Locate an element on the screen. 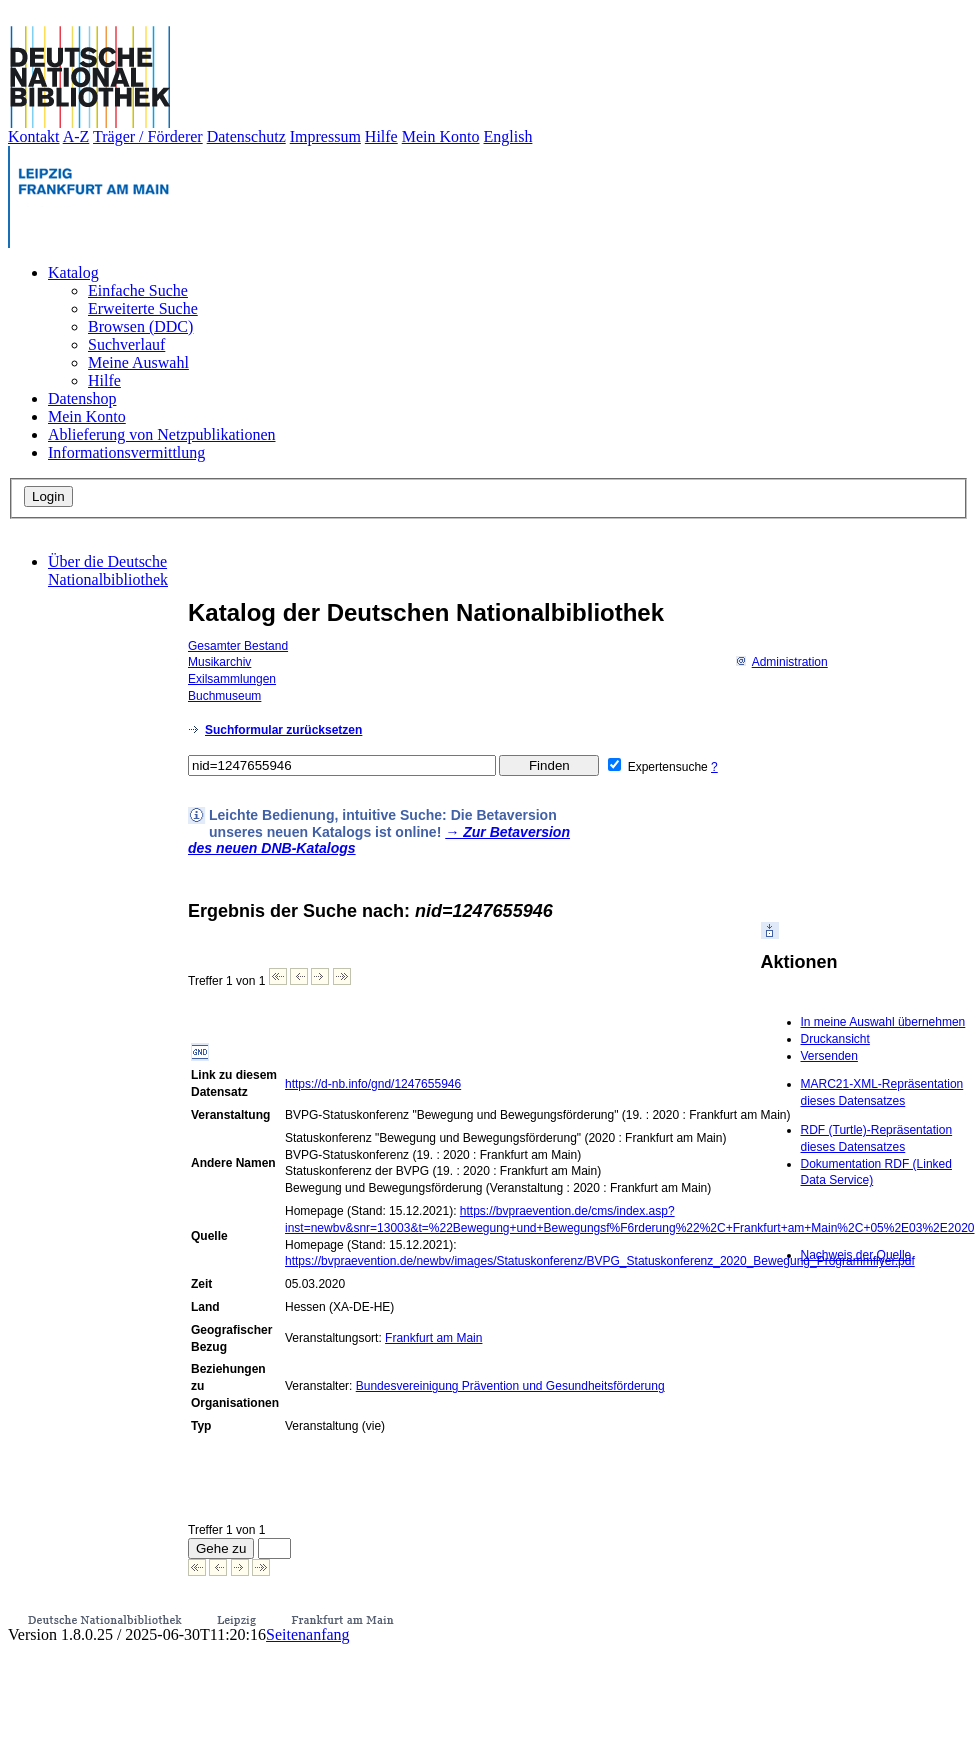 This screenshot has height=1744, width=977. In meine Auswahl übernehmen is located at coordinates (883, 1022).